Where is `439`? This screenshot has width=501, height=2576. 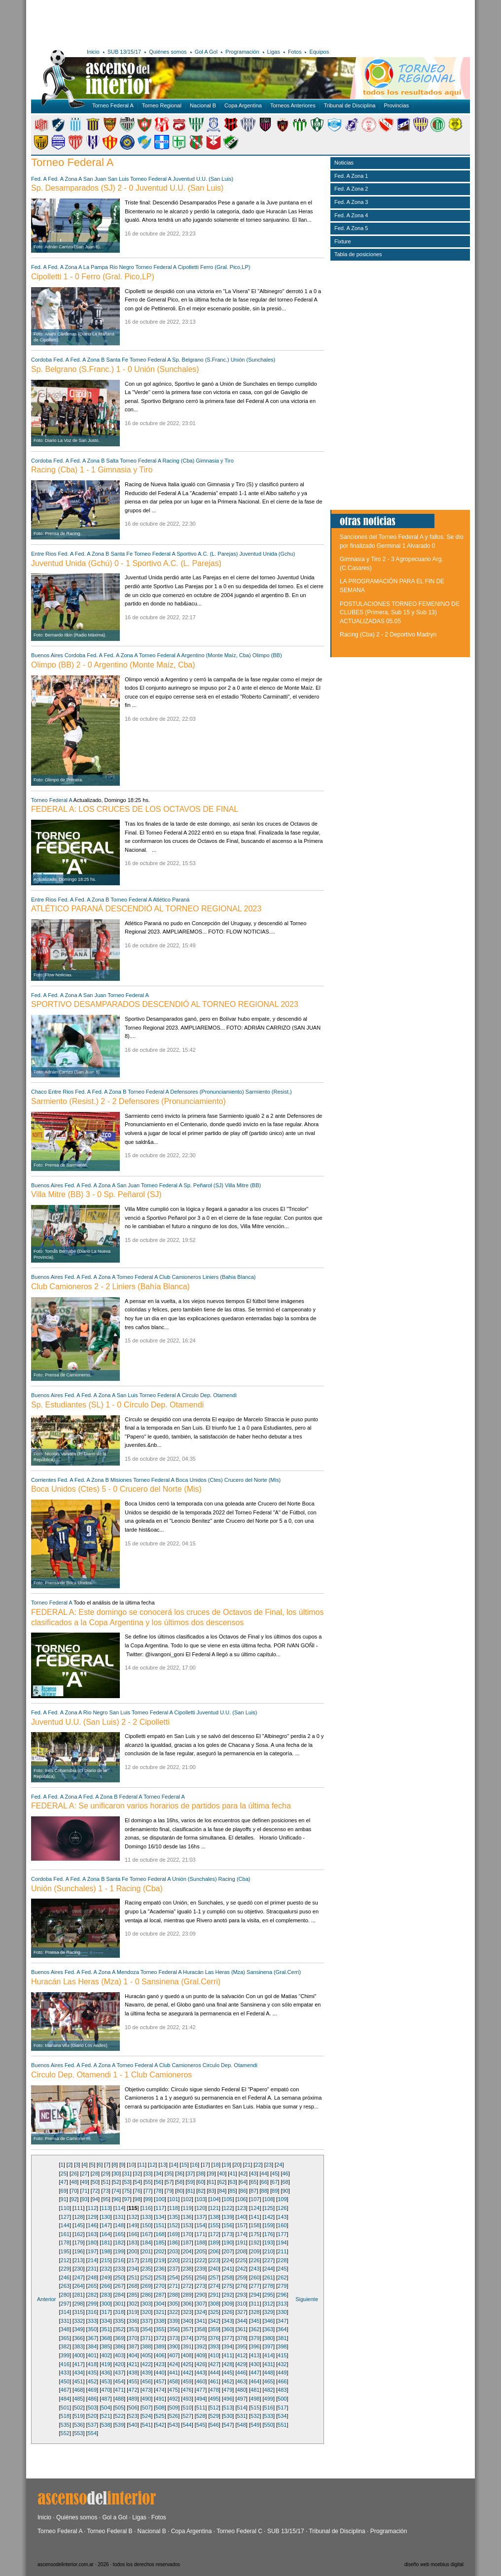
439 is located at coordinates (146, 2372).